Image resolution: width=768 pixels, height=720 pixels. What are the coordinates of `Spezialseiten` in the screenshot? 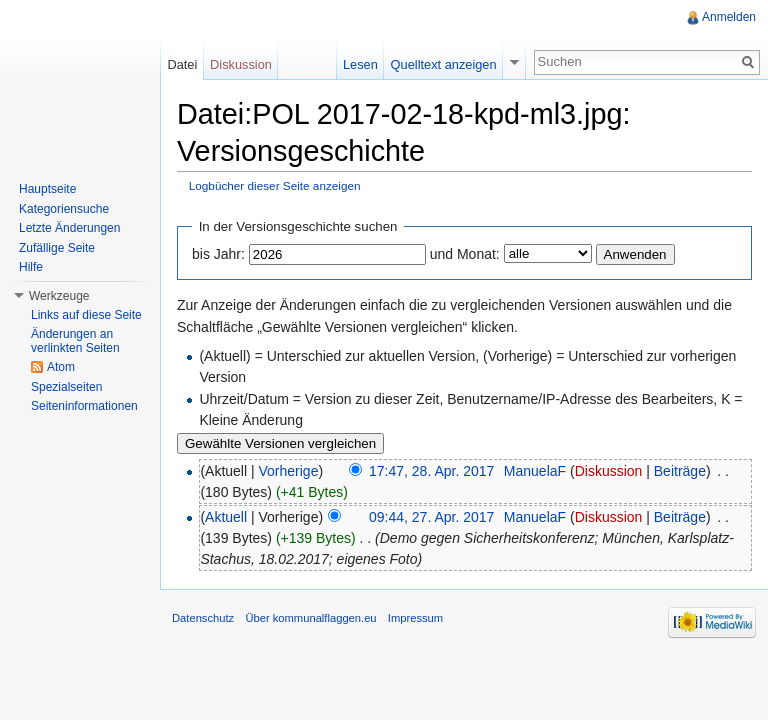 It's located at (66, 387).